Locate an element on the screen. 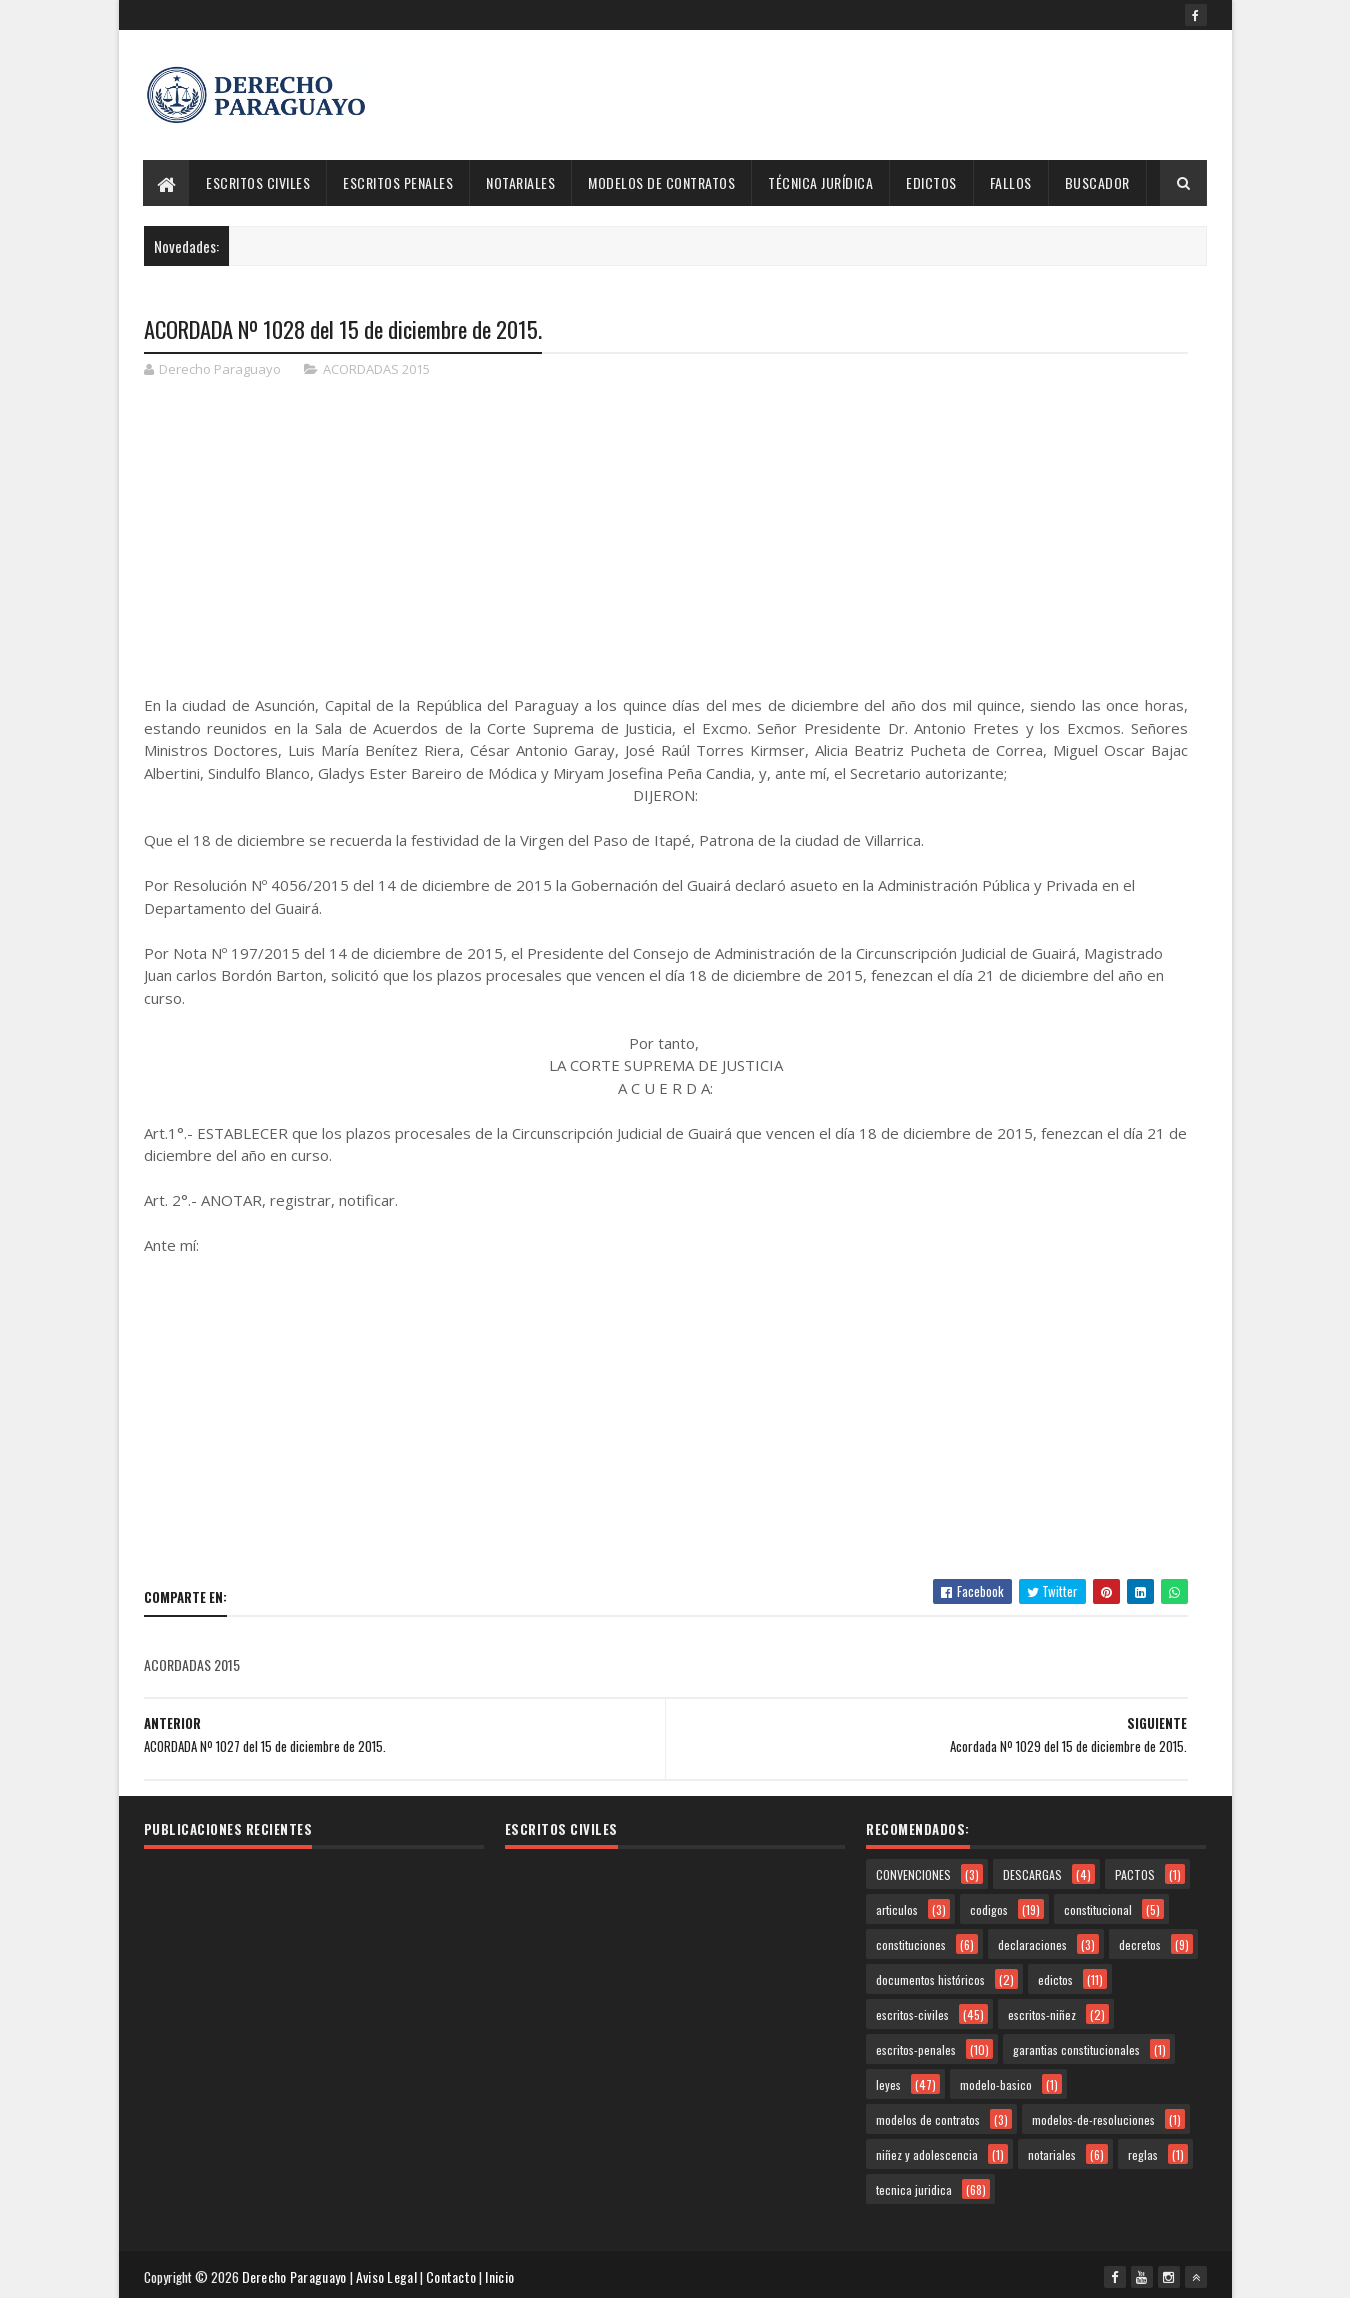 The image size is (1350, 2298). notariales is located at coordinates (1052, 2152).